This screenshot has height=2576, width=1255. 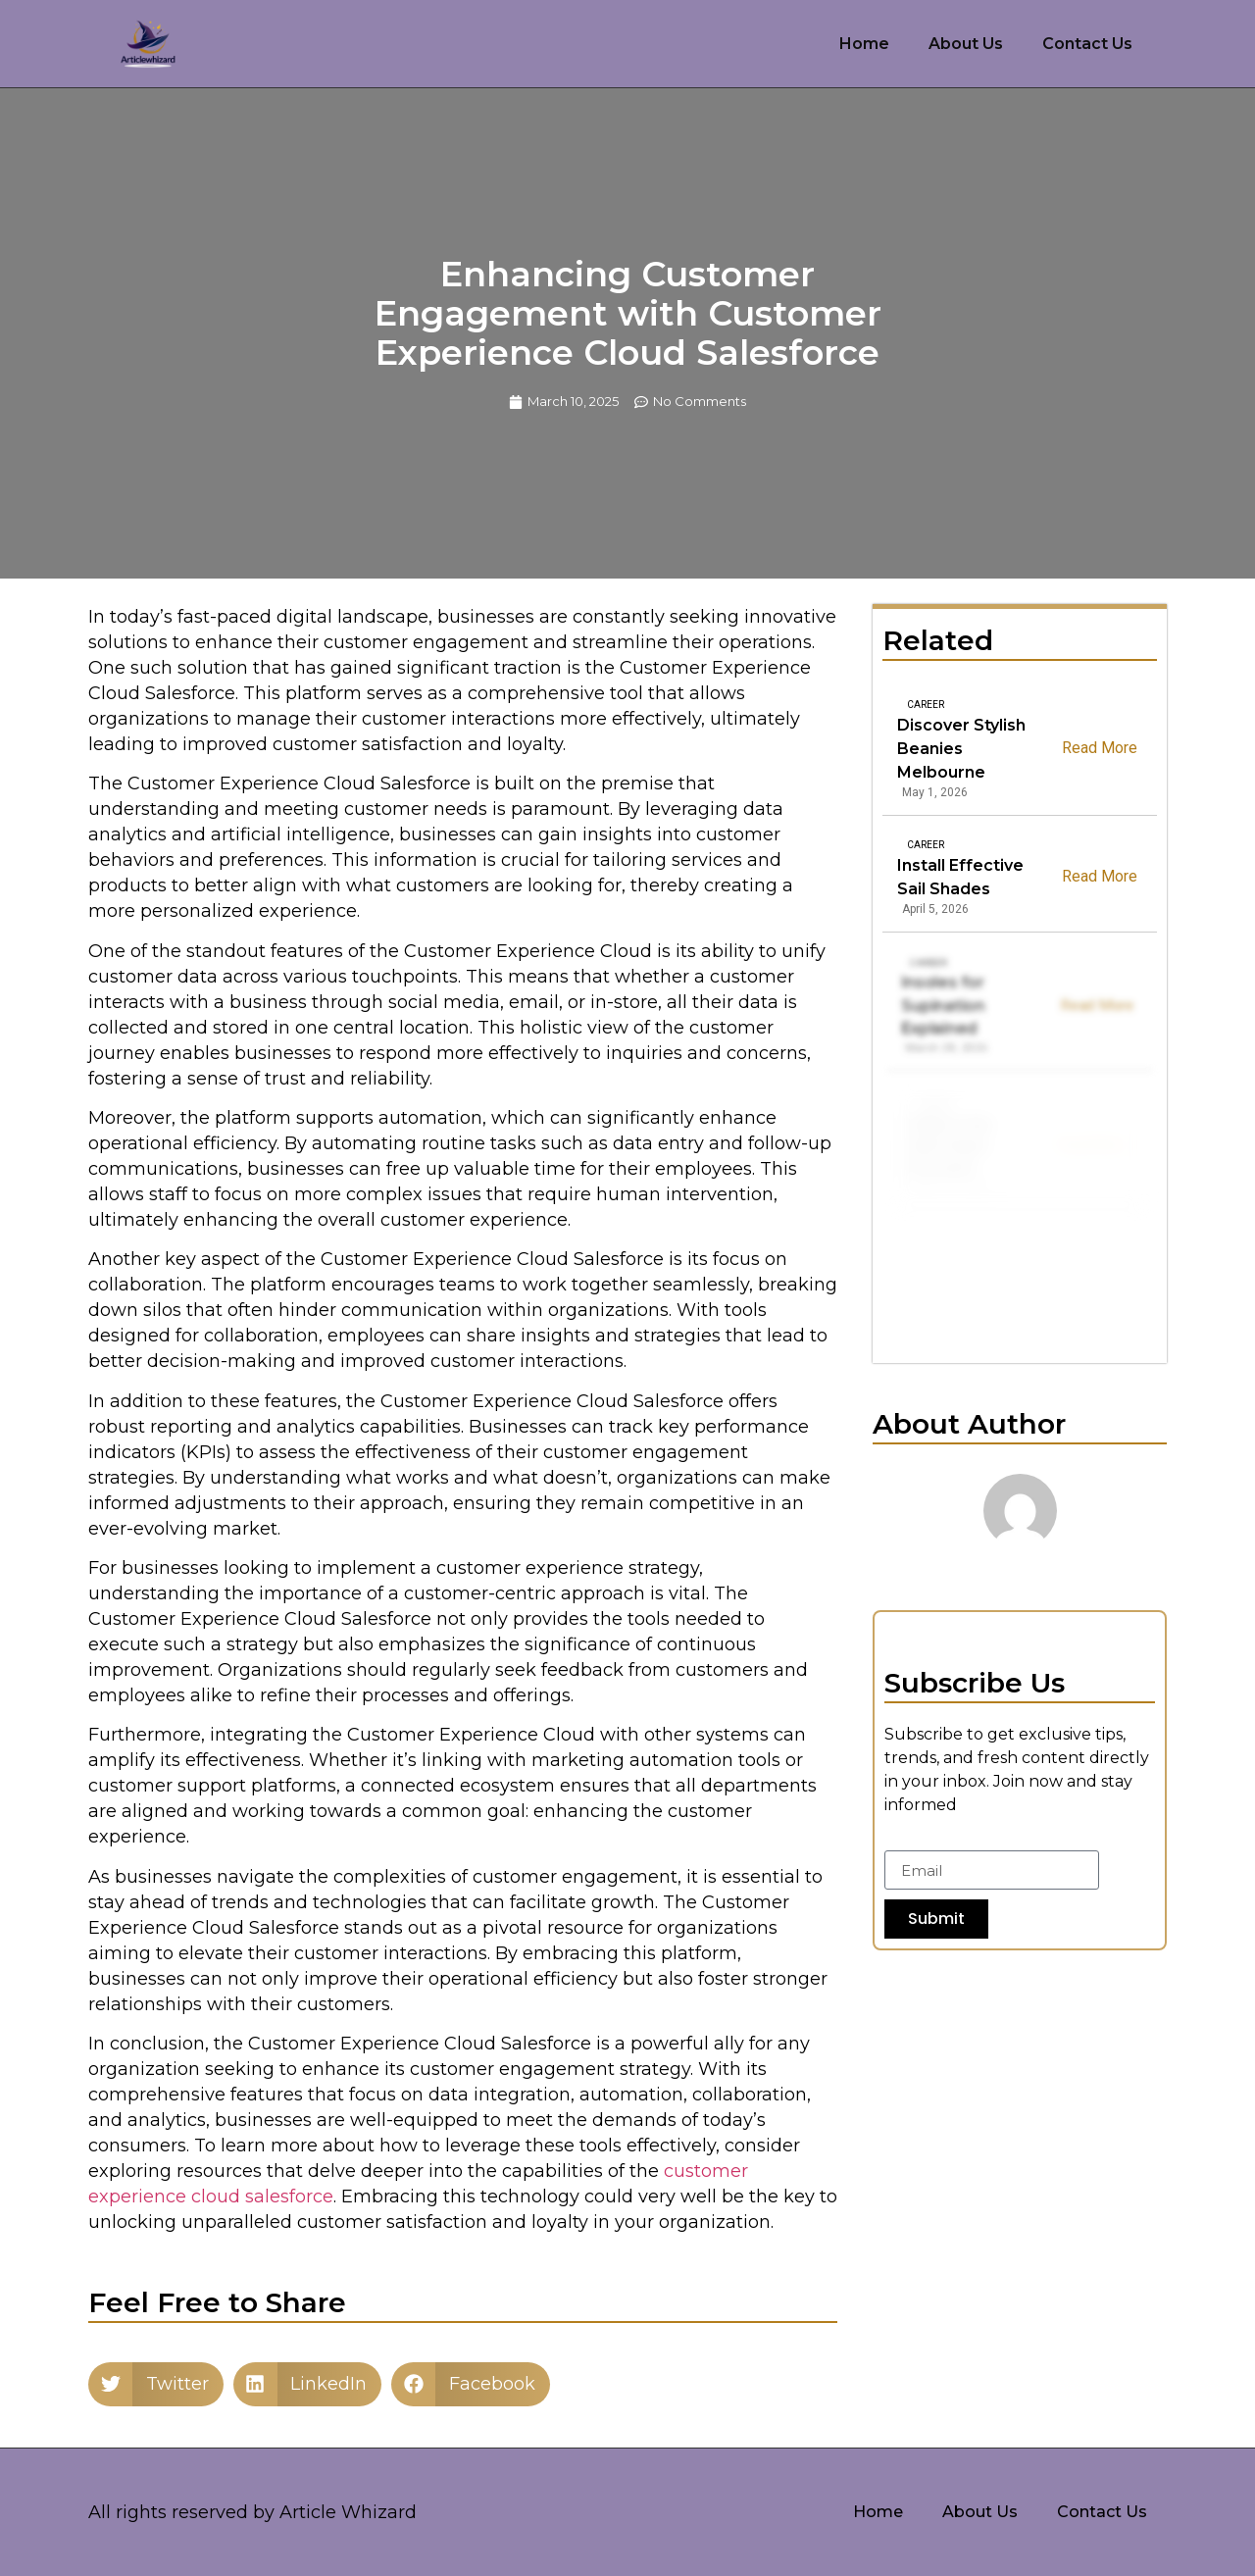 I want to click on Discover Stylish Beanies Melbourne, so click(x=961, y=749).